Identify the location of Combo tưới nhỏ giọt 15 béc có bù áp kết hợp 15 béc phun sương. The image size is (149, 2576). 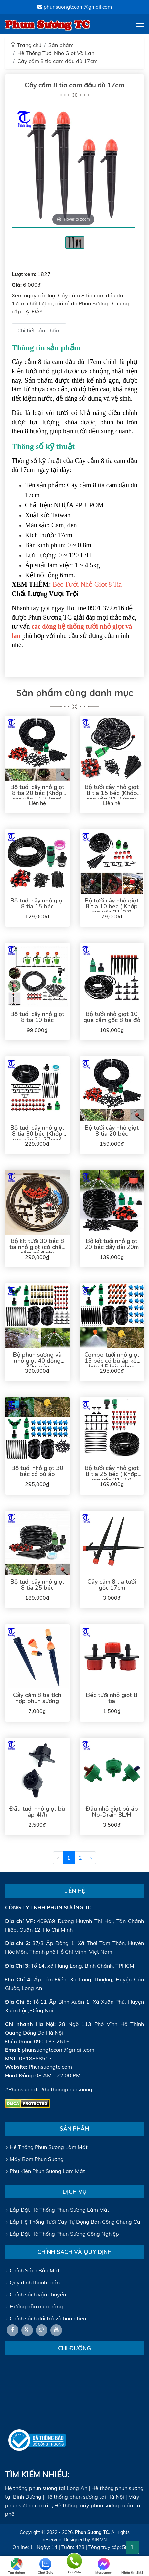
(111, 1364).